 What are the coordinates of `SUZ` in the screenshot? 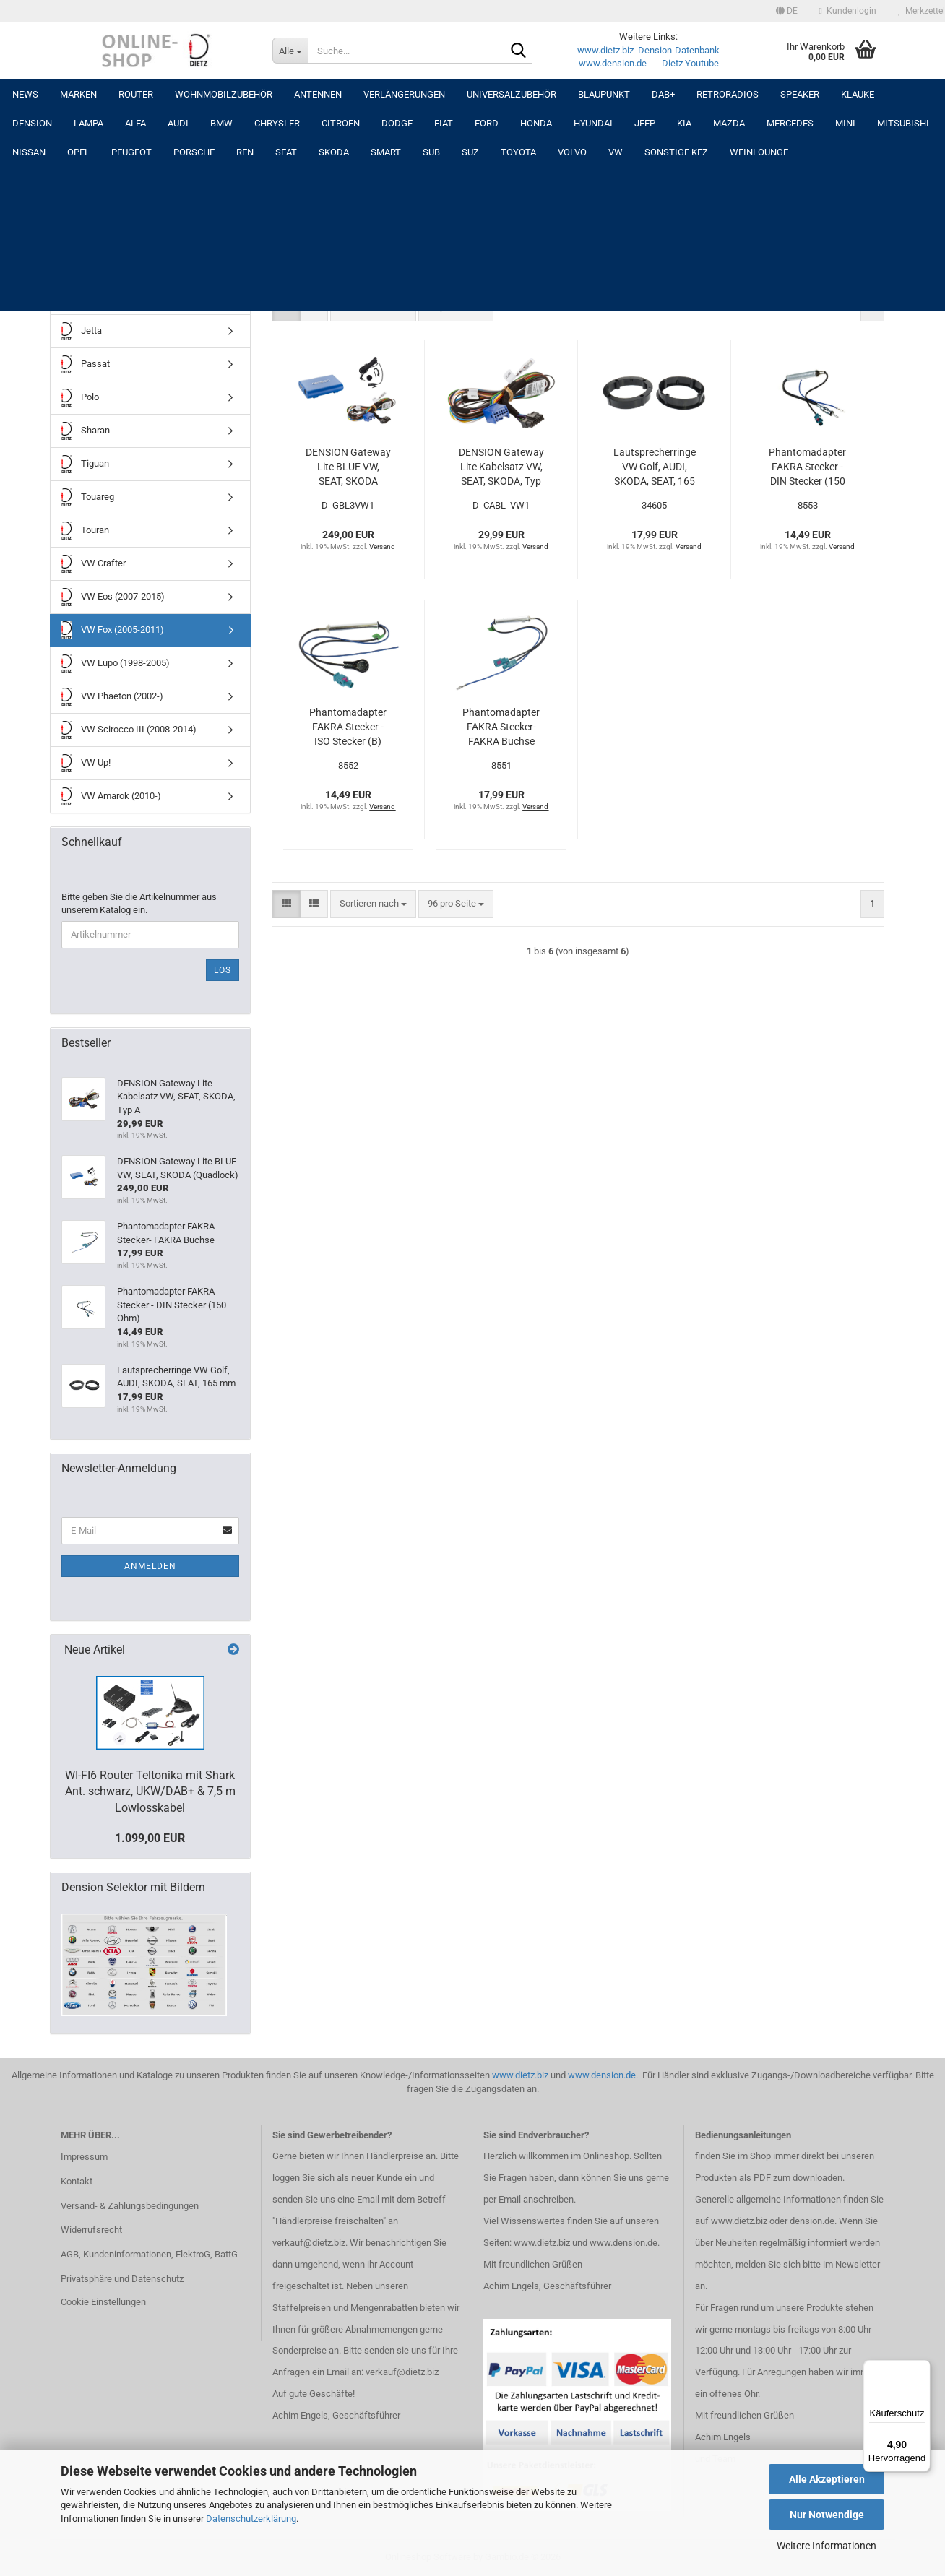 It's located at (470, 152).